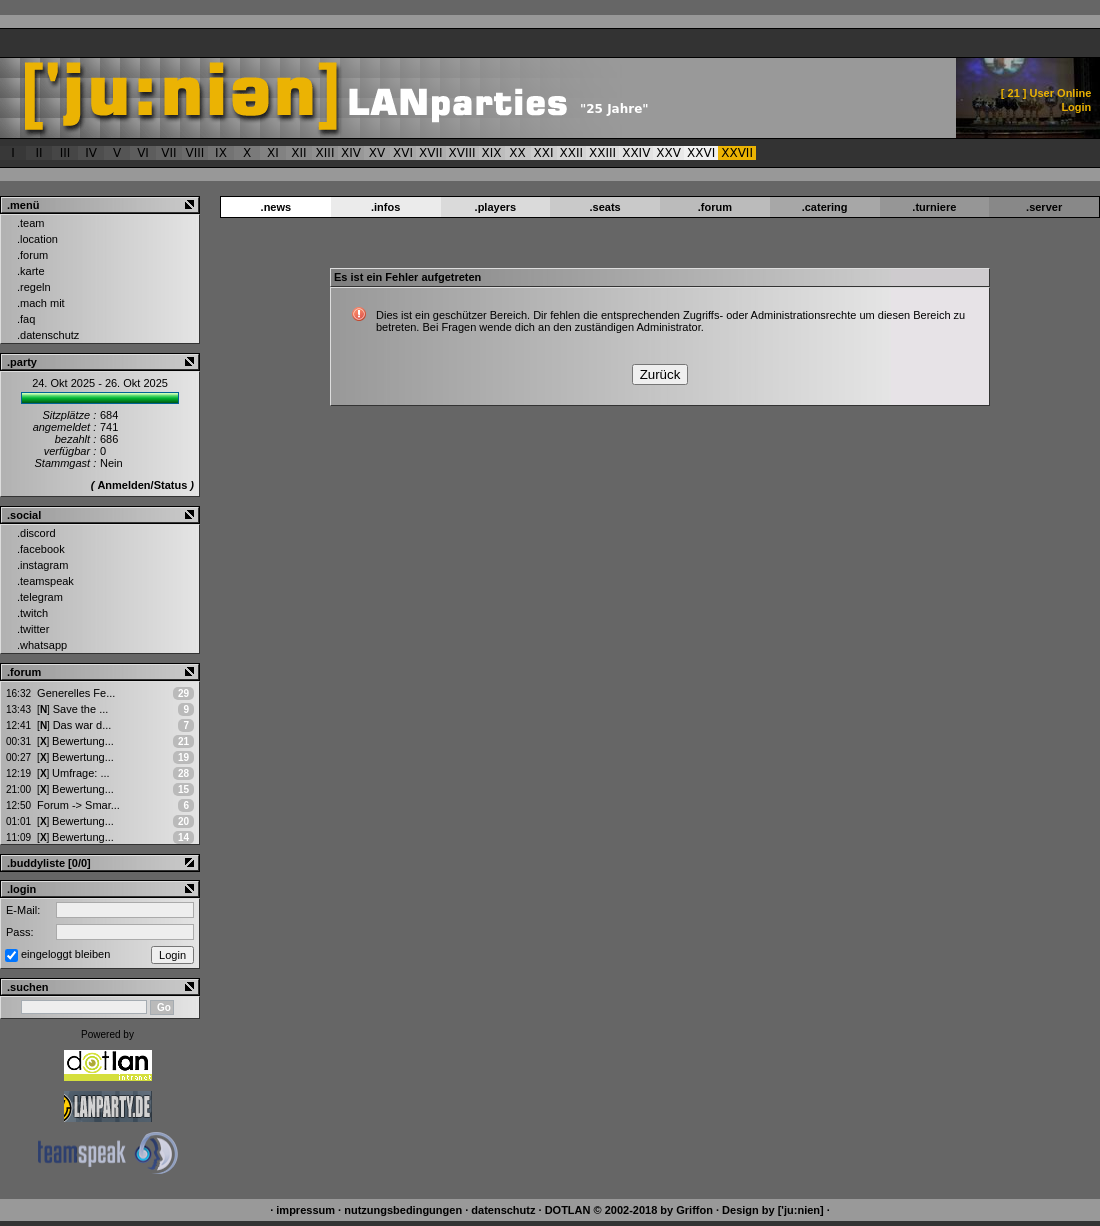 The height and width of the screenshot is (1226, 1100). Describe the element at coordinates (42, 645) in the screenshot. I see `.whatsapp` at that location.